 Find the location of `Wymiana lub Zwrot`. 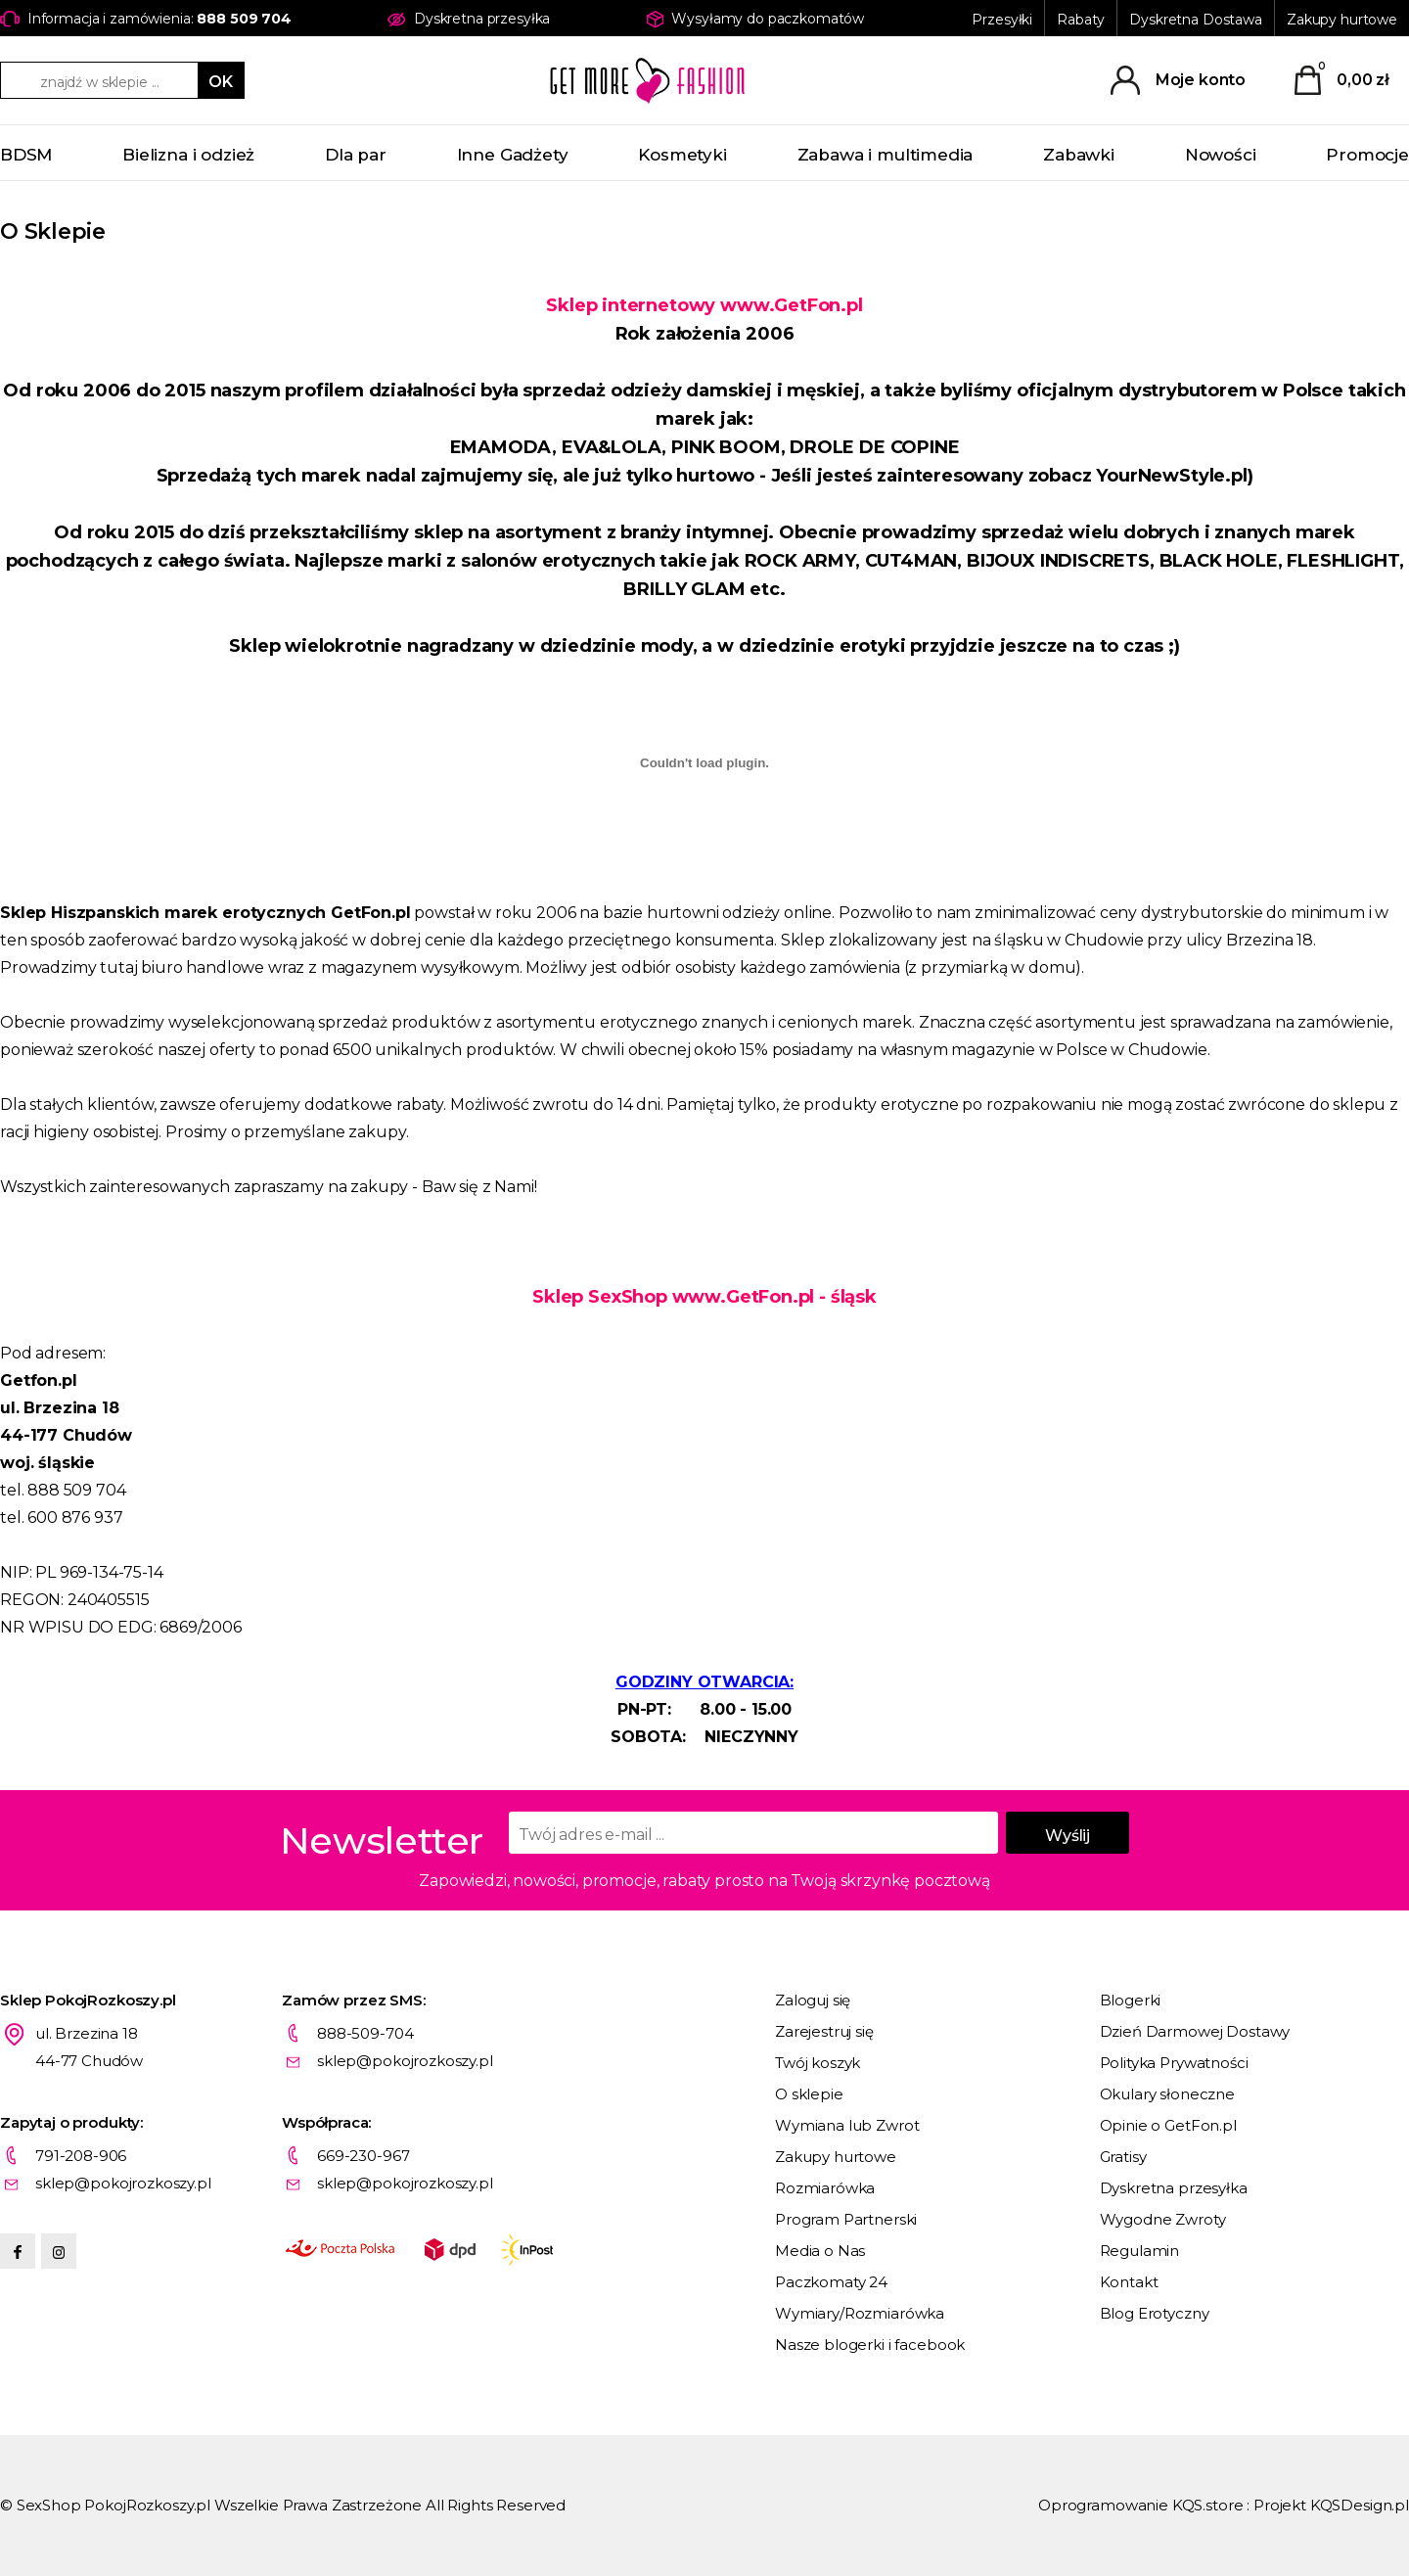

Wymiana lub Zwrot is located at coordinates (847, 2125).